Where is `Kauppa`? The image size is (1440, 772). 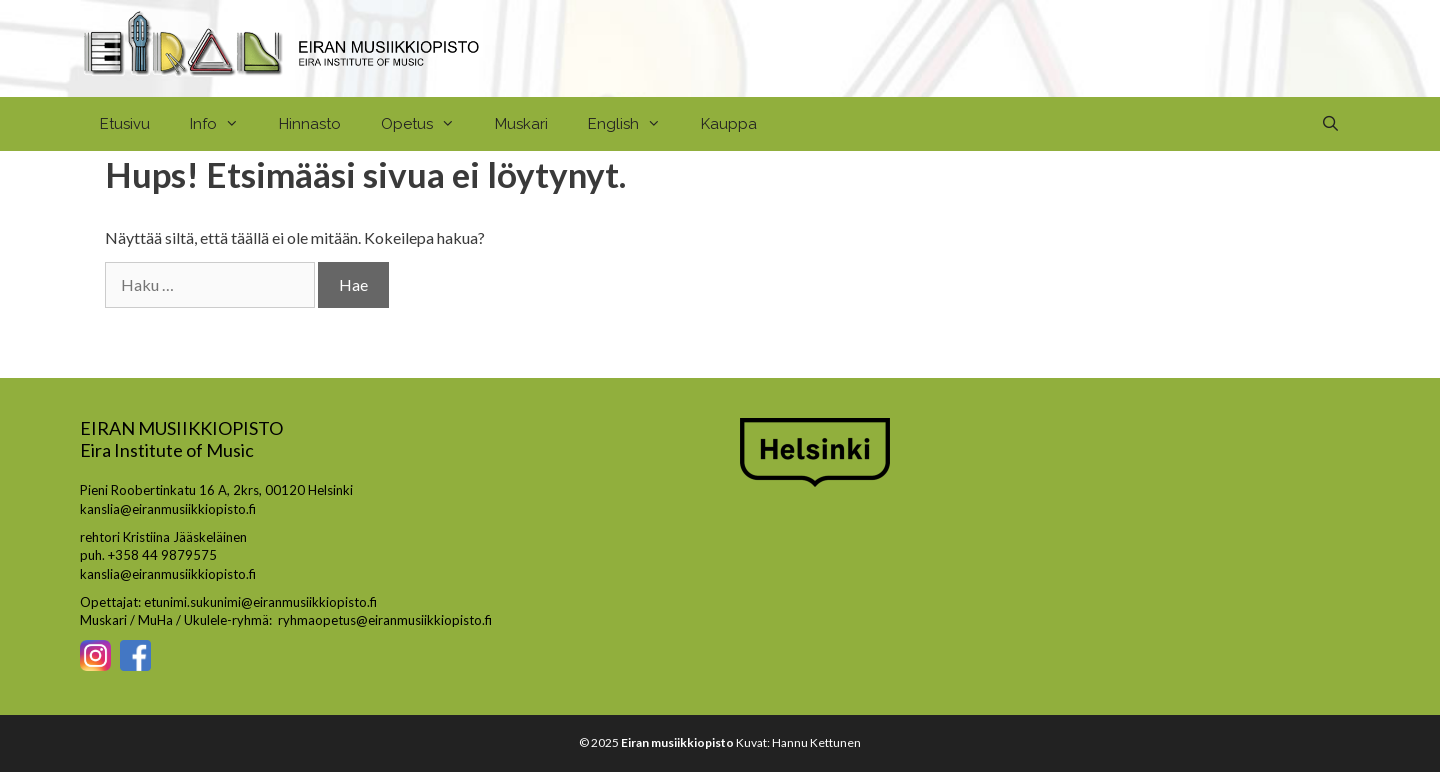
Kauppa is located at coordinates (729, 124).